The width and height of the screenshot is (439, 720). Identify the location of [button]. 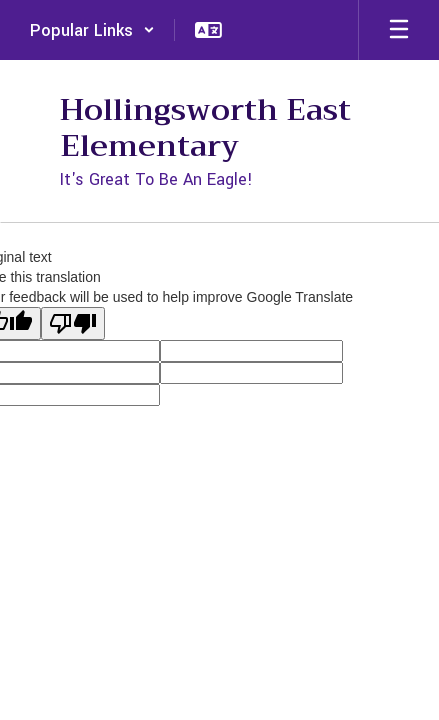
(92, 30).